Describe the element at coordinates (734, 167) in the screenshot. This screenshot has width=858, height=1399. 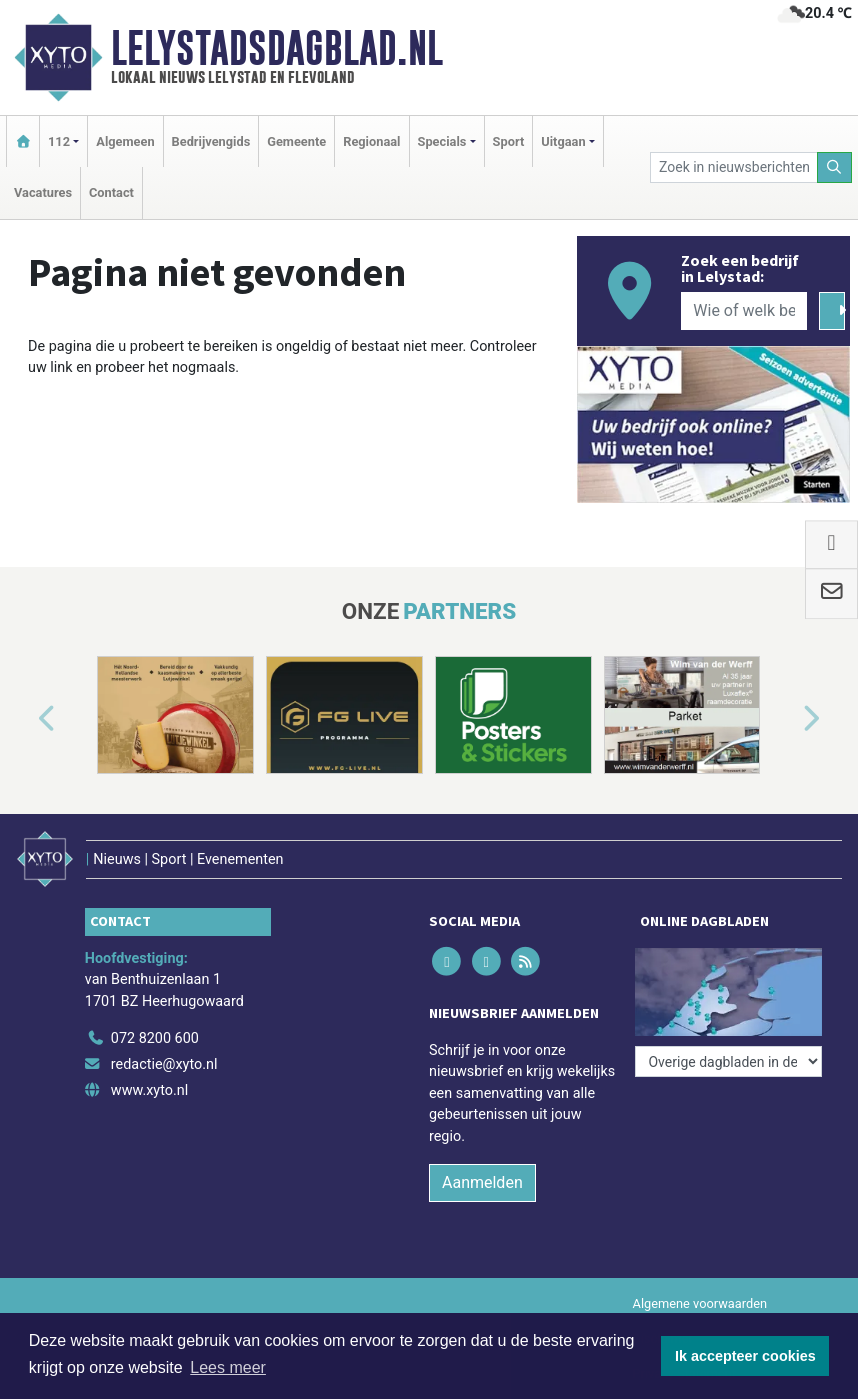
I see `[Zoek in nieuwsberichten]` at that location.